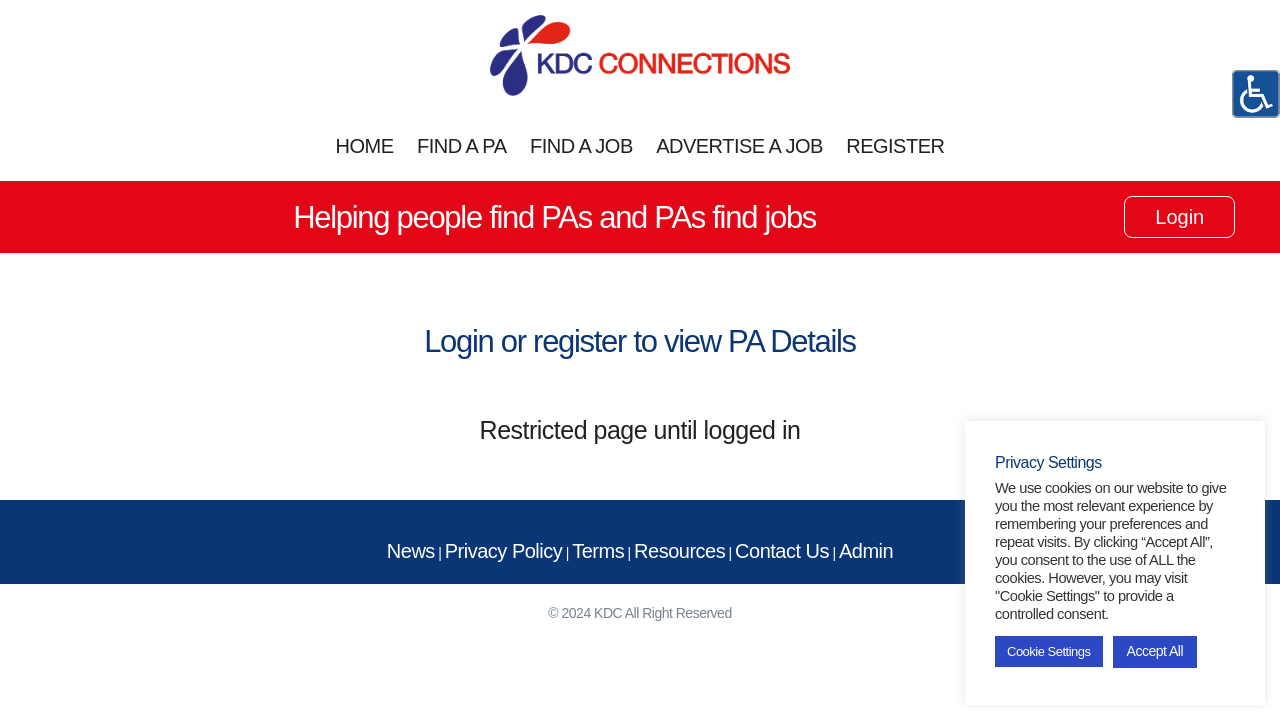  I want to click on HOME, so click(365, 146).